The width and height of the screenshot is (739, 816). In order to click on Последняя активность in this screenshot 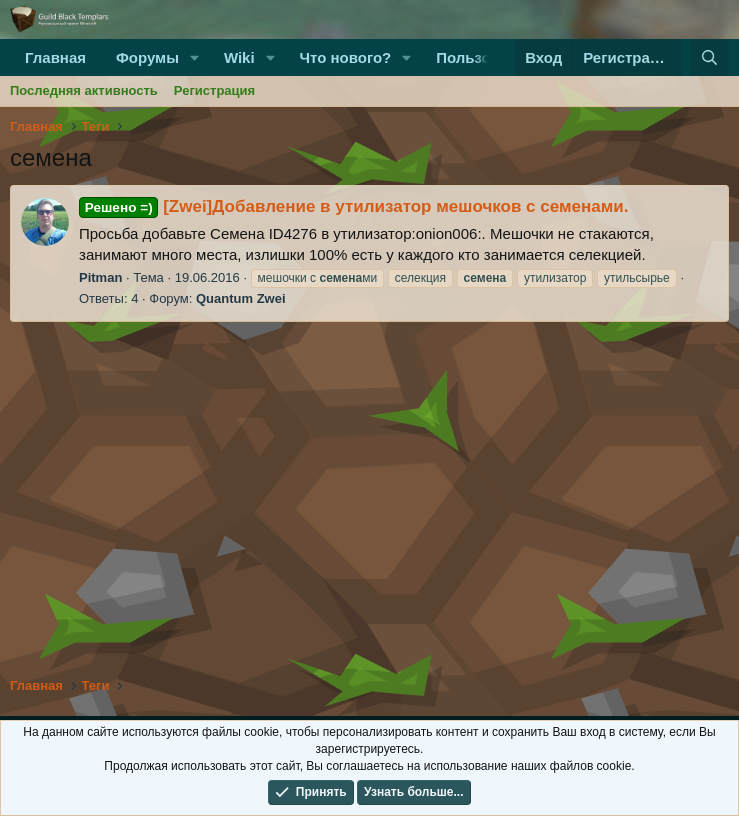, I will do `click(84, 90)`.